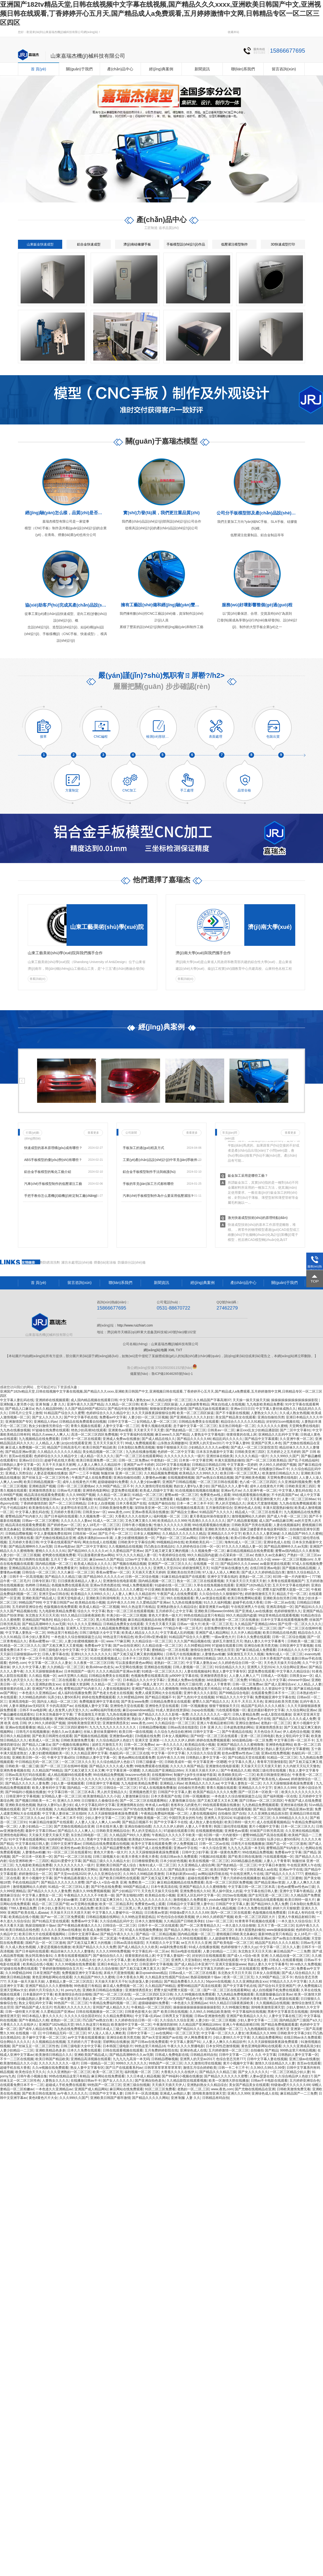 Image resolution: width=323 pixels, height=2576 pixels. What do you see at coordinates (258, 1719) in the screenshot?
I see `亚洲av毛片在线` at bounding box center [258, 1719].